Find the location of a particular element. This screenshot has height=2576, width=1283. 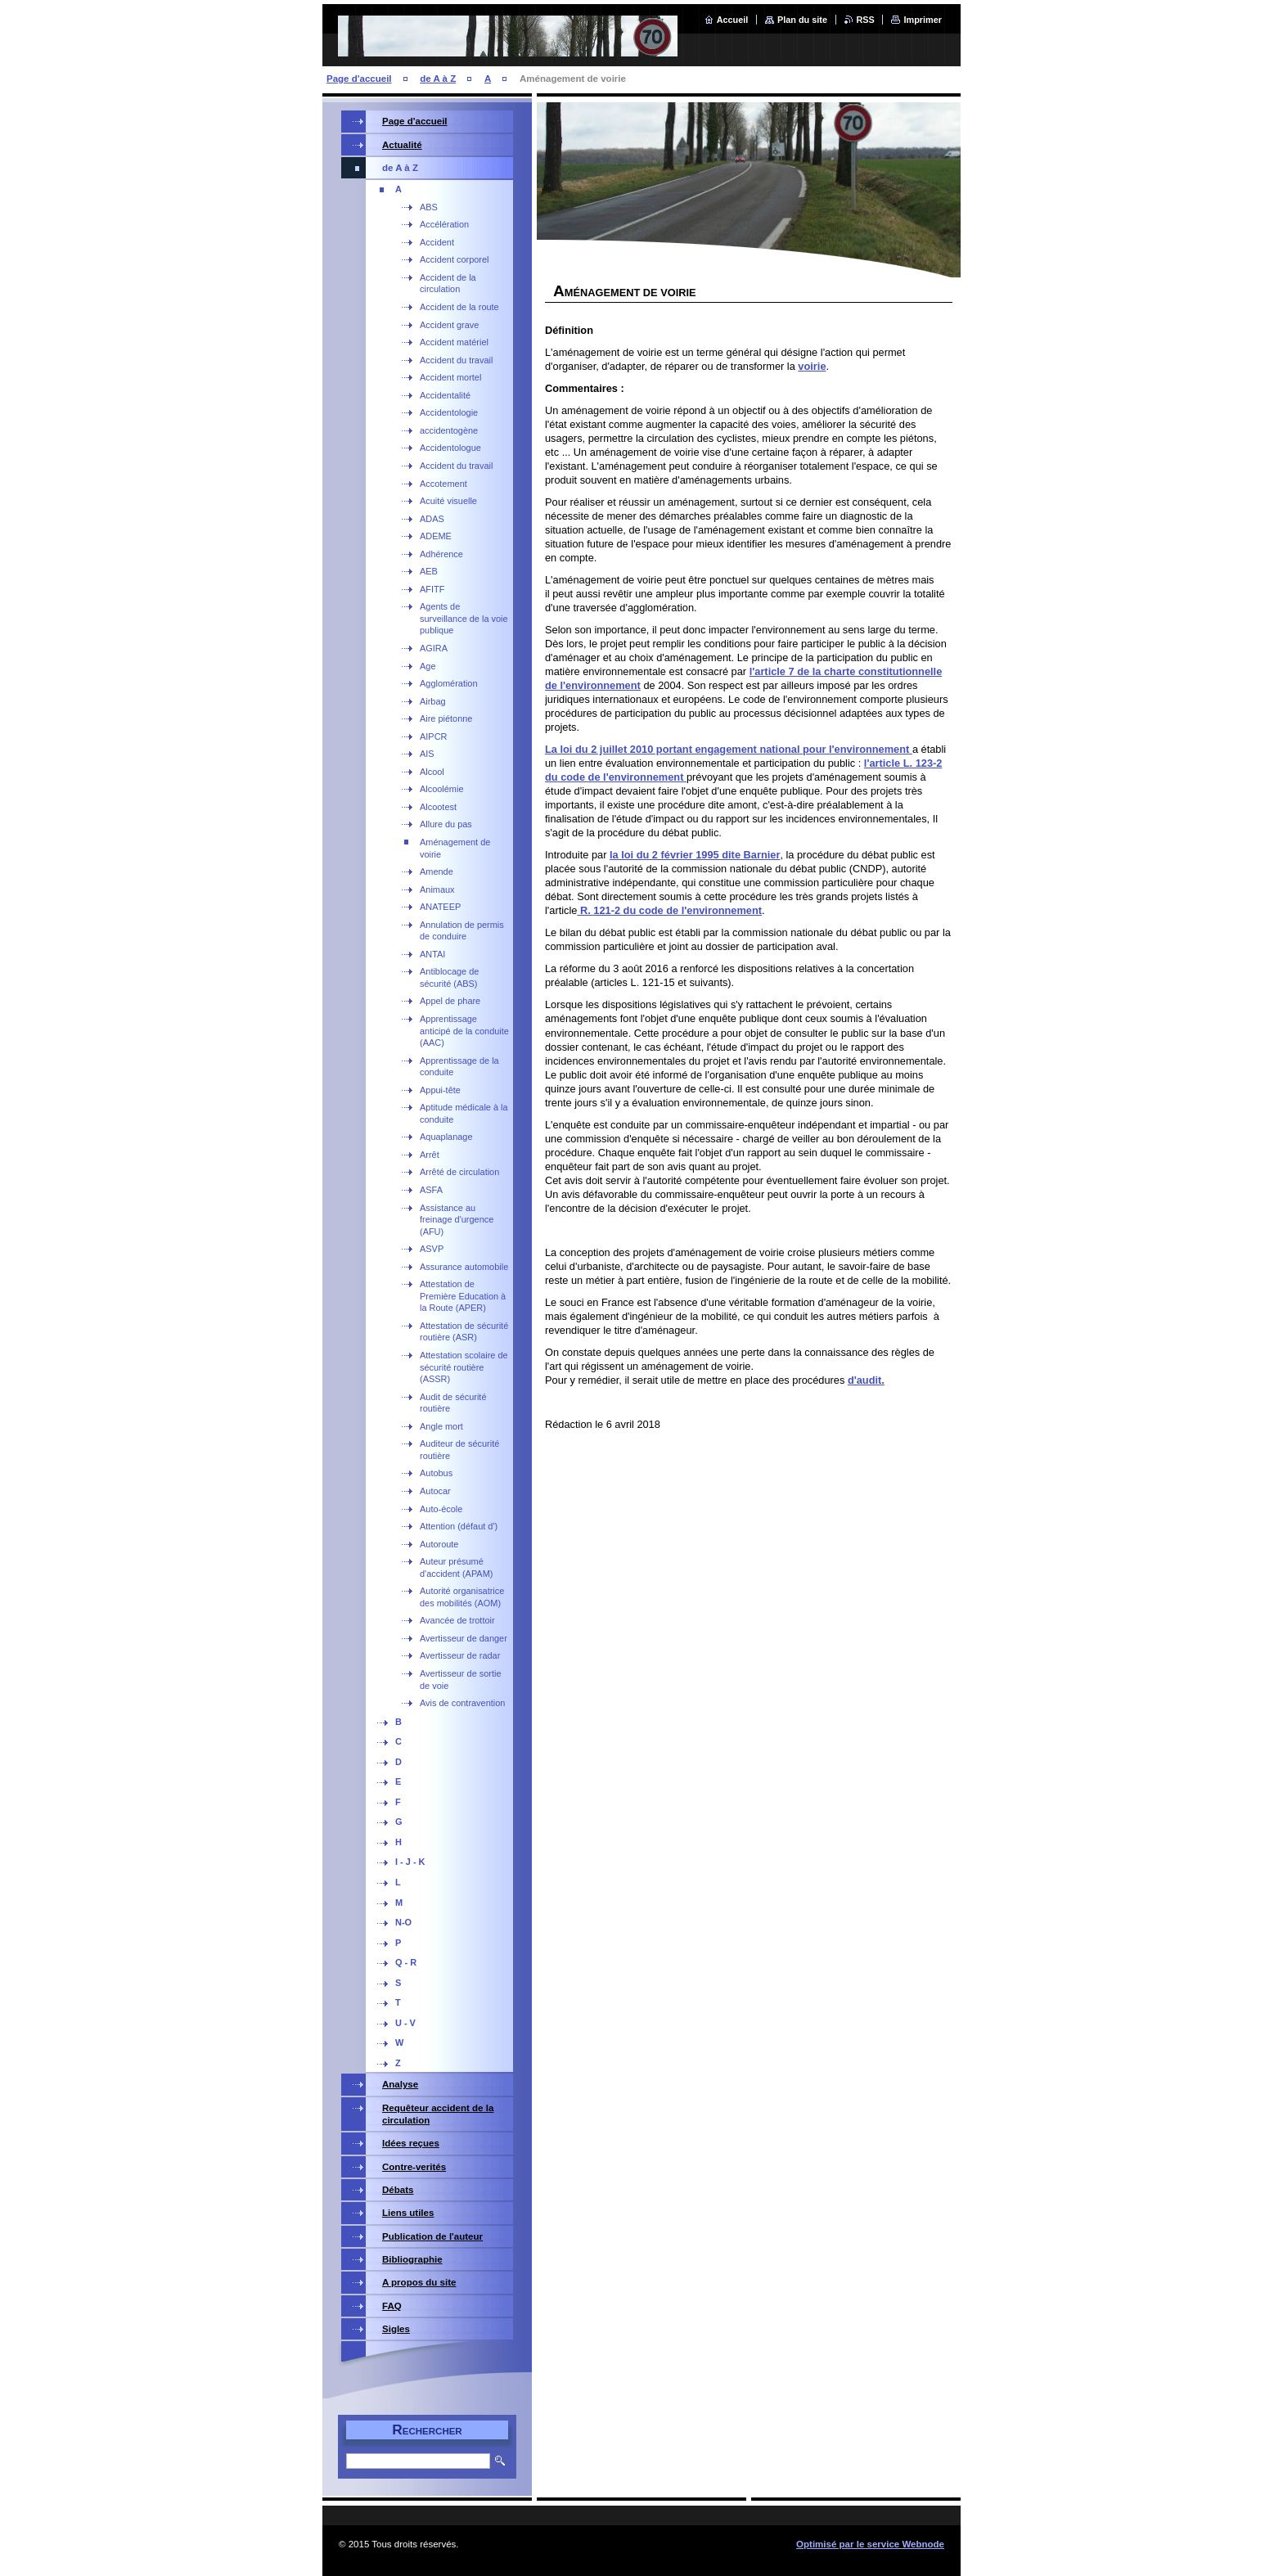

Plan du site is located at coordinates (802, 20).